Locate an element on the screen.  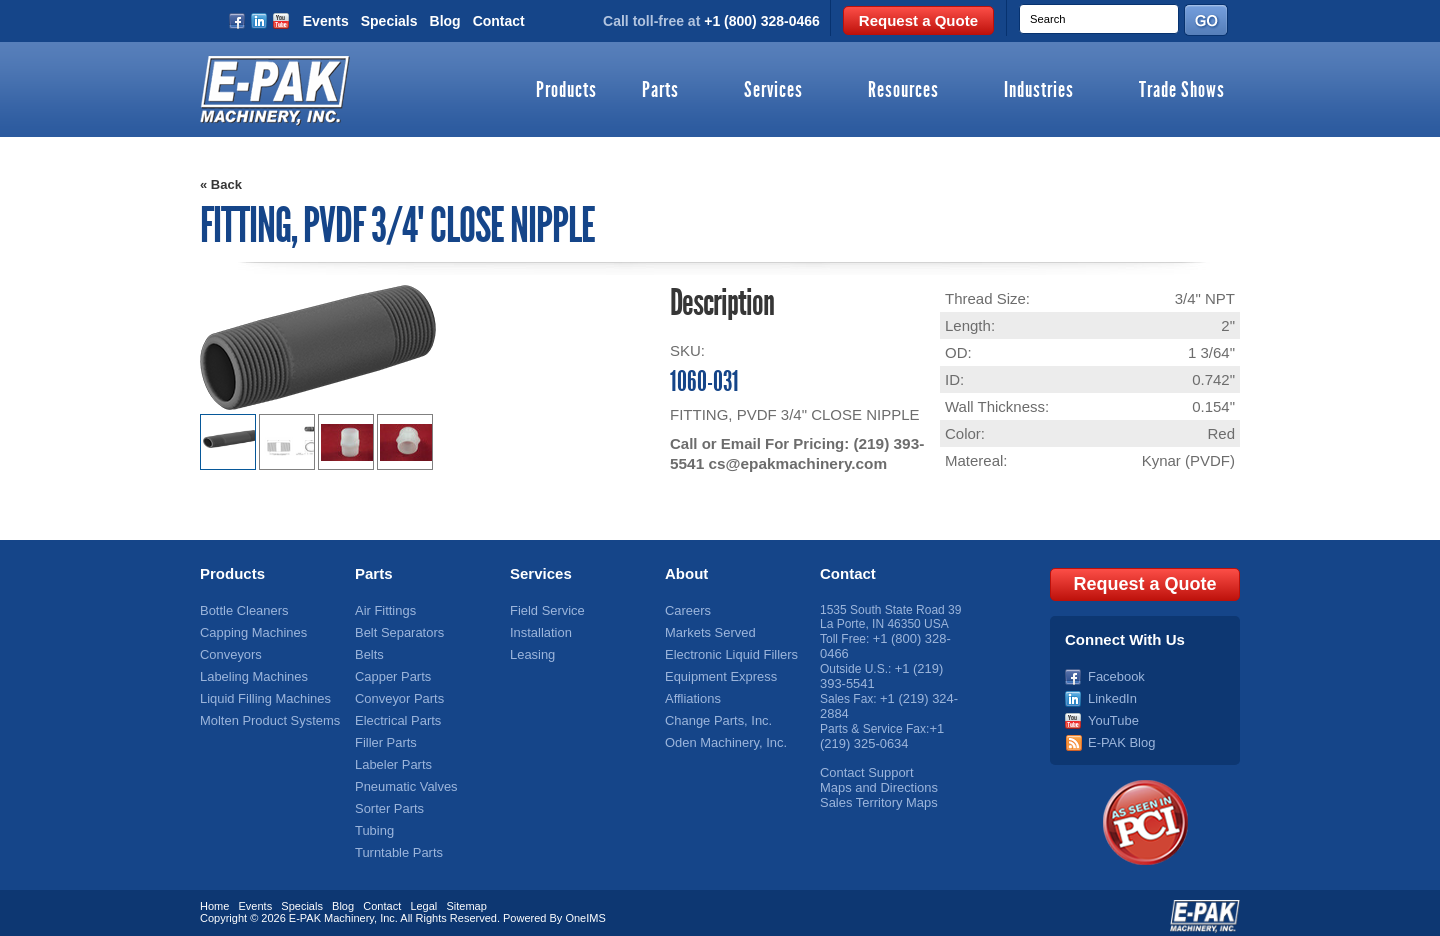
Resources is located at coordinates (903, 91).